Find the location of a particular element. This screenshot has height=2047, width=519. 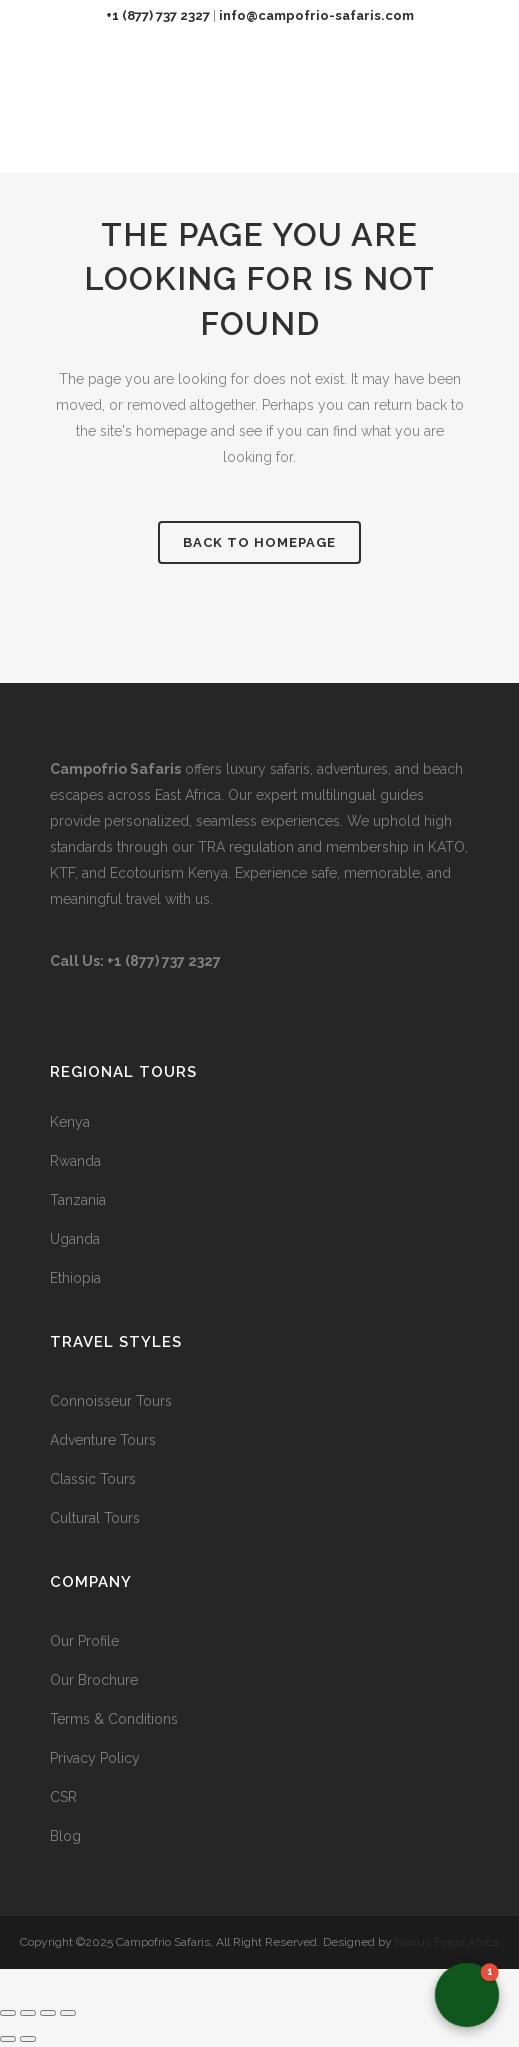

Cultural Tours is located at coordinates (95, 1518).